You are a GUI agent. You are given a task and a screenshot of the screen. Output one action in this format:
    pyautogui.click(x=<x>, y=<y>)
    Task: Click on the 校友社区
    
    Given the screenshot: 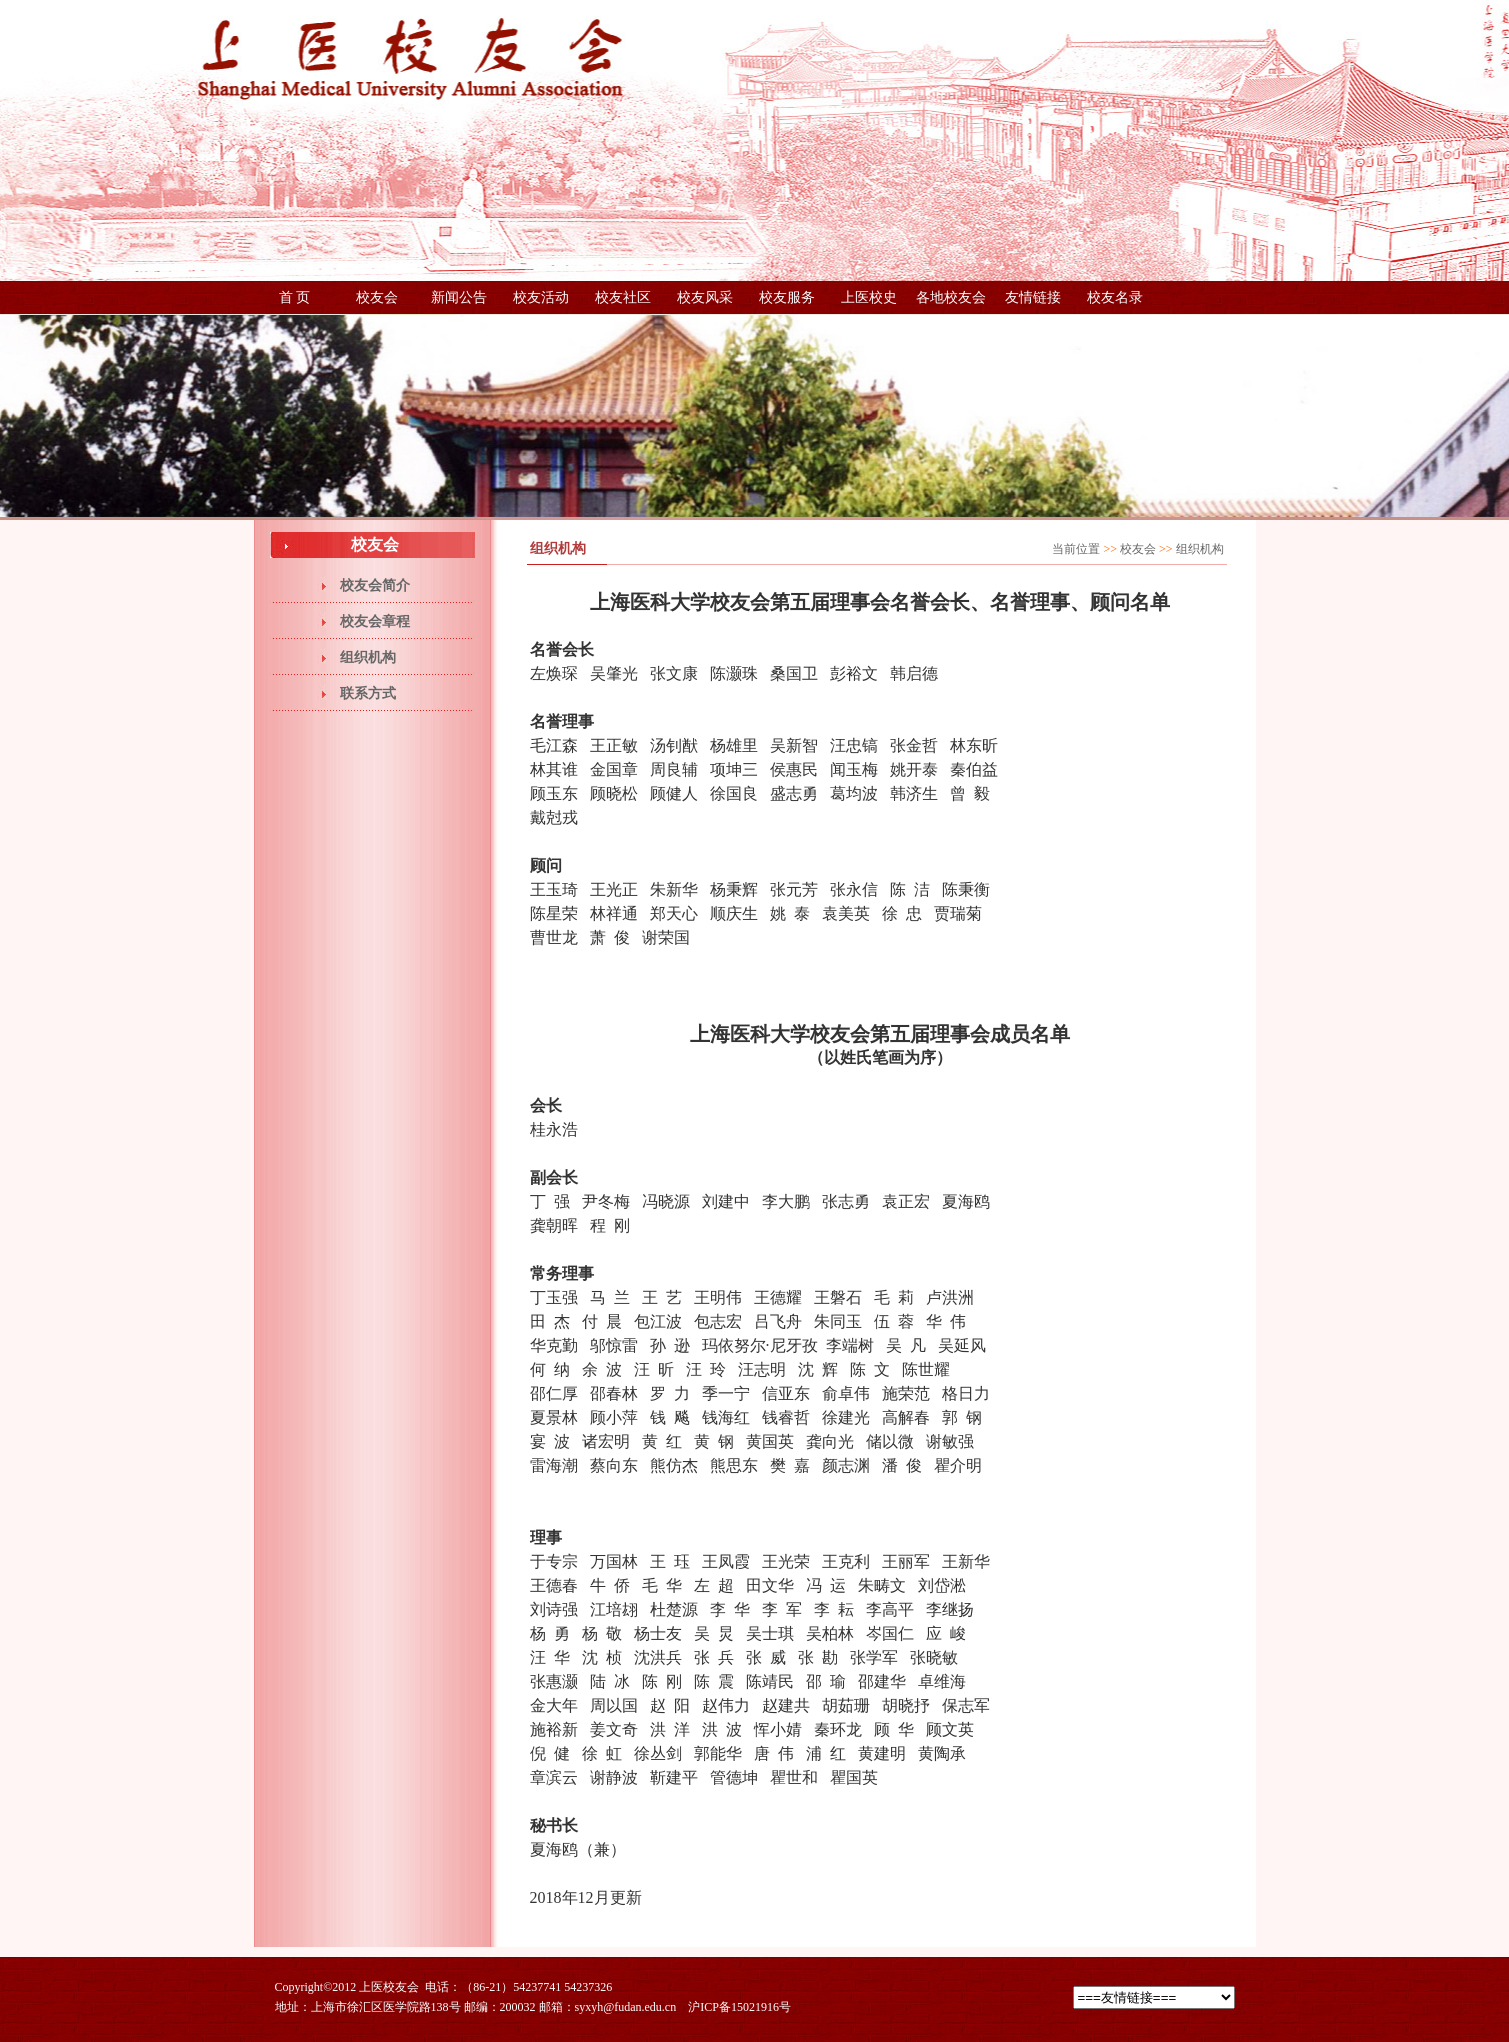 What is the action you would take?
    pyautogui.click(x=623, y=297)
    